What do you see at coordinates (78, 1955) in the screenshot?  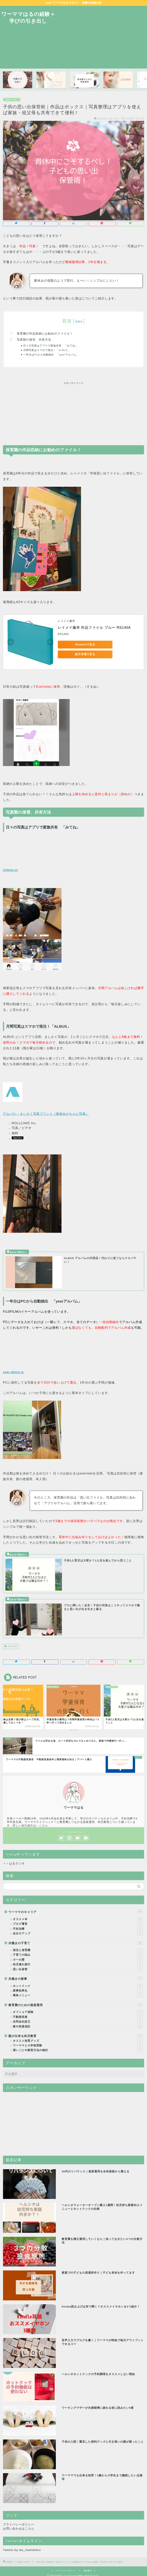 I see `子育ての悩み` at bounding box center [78, 1955].